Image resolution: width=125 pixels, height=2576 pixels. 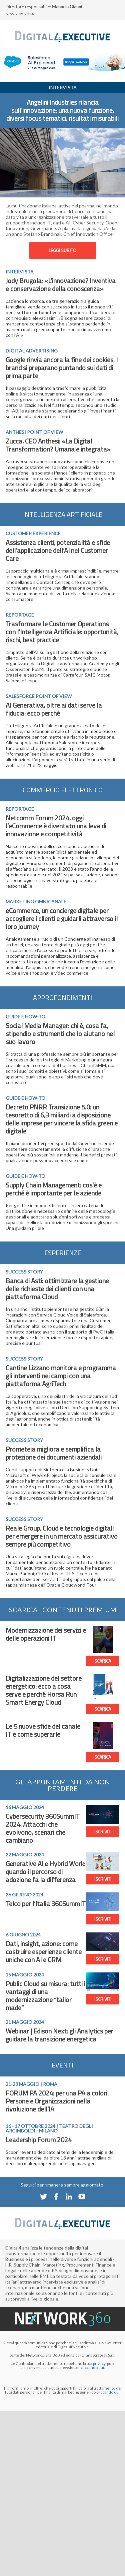 What do you see at coordinates (44, 1690) in the screenshot?
I see `Digitalizzazione del settore energetico: ecco a cosa serve e perché Horsa Run Smart Energy Cloud` at bounding box center [44, 1690].